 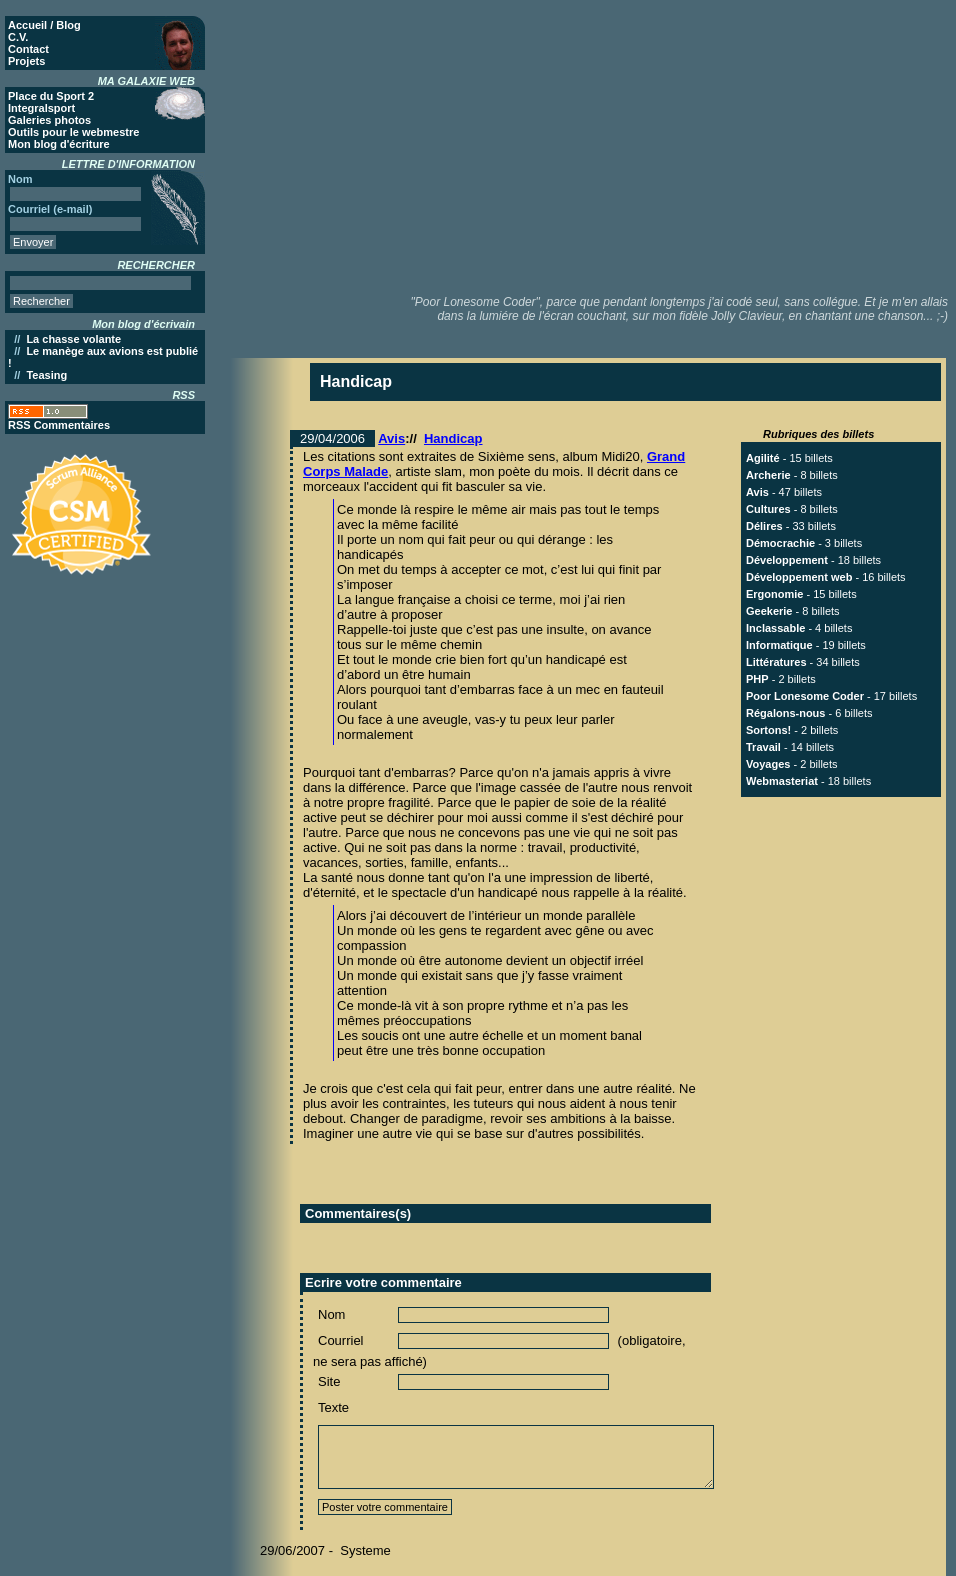 I want to click on Courriel, so click(x=341, y=1340).